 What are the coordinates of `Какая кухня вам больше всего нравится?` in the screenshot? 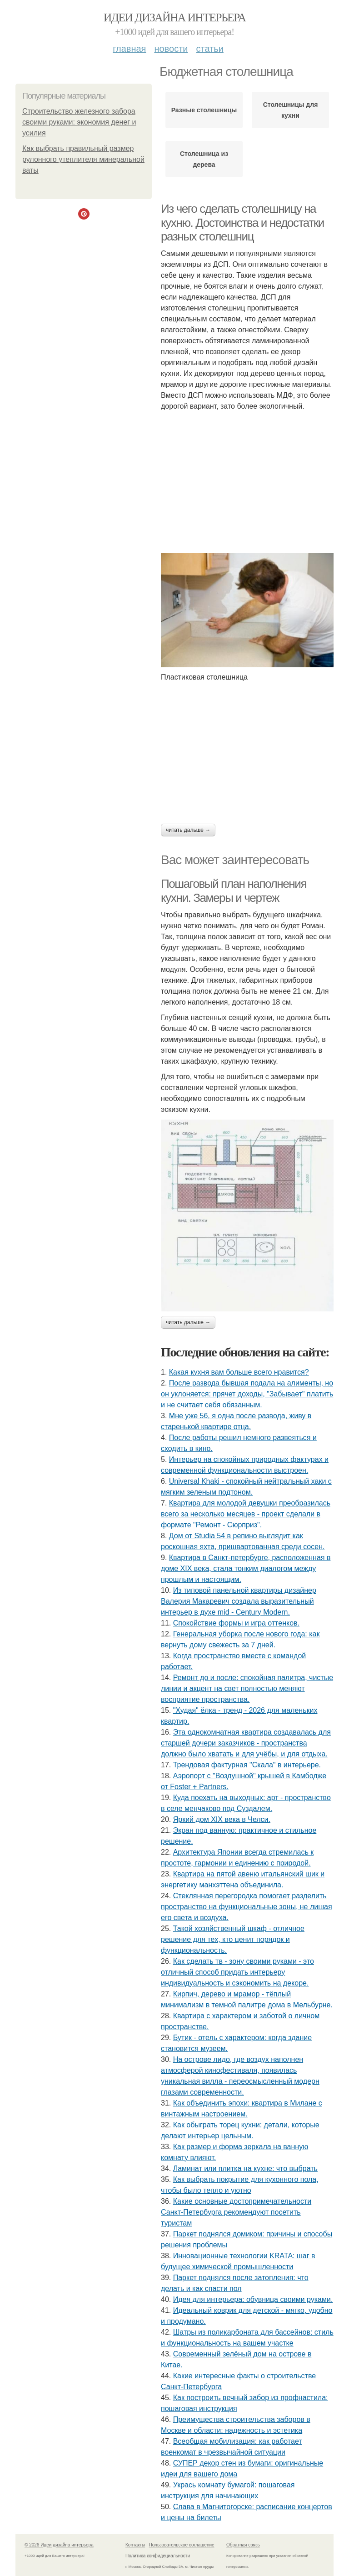 It's located at (239, 1372).